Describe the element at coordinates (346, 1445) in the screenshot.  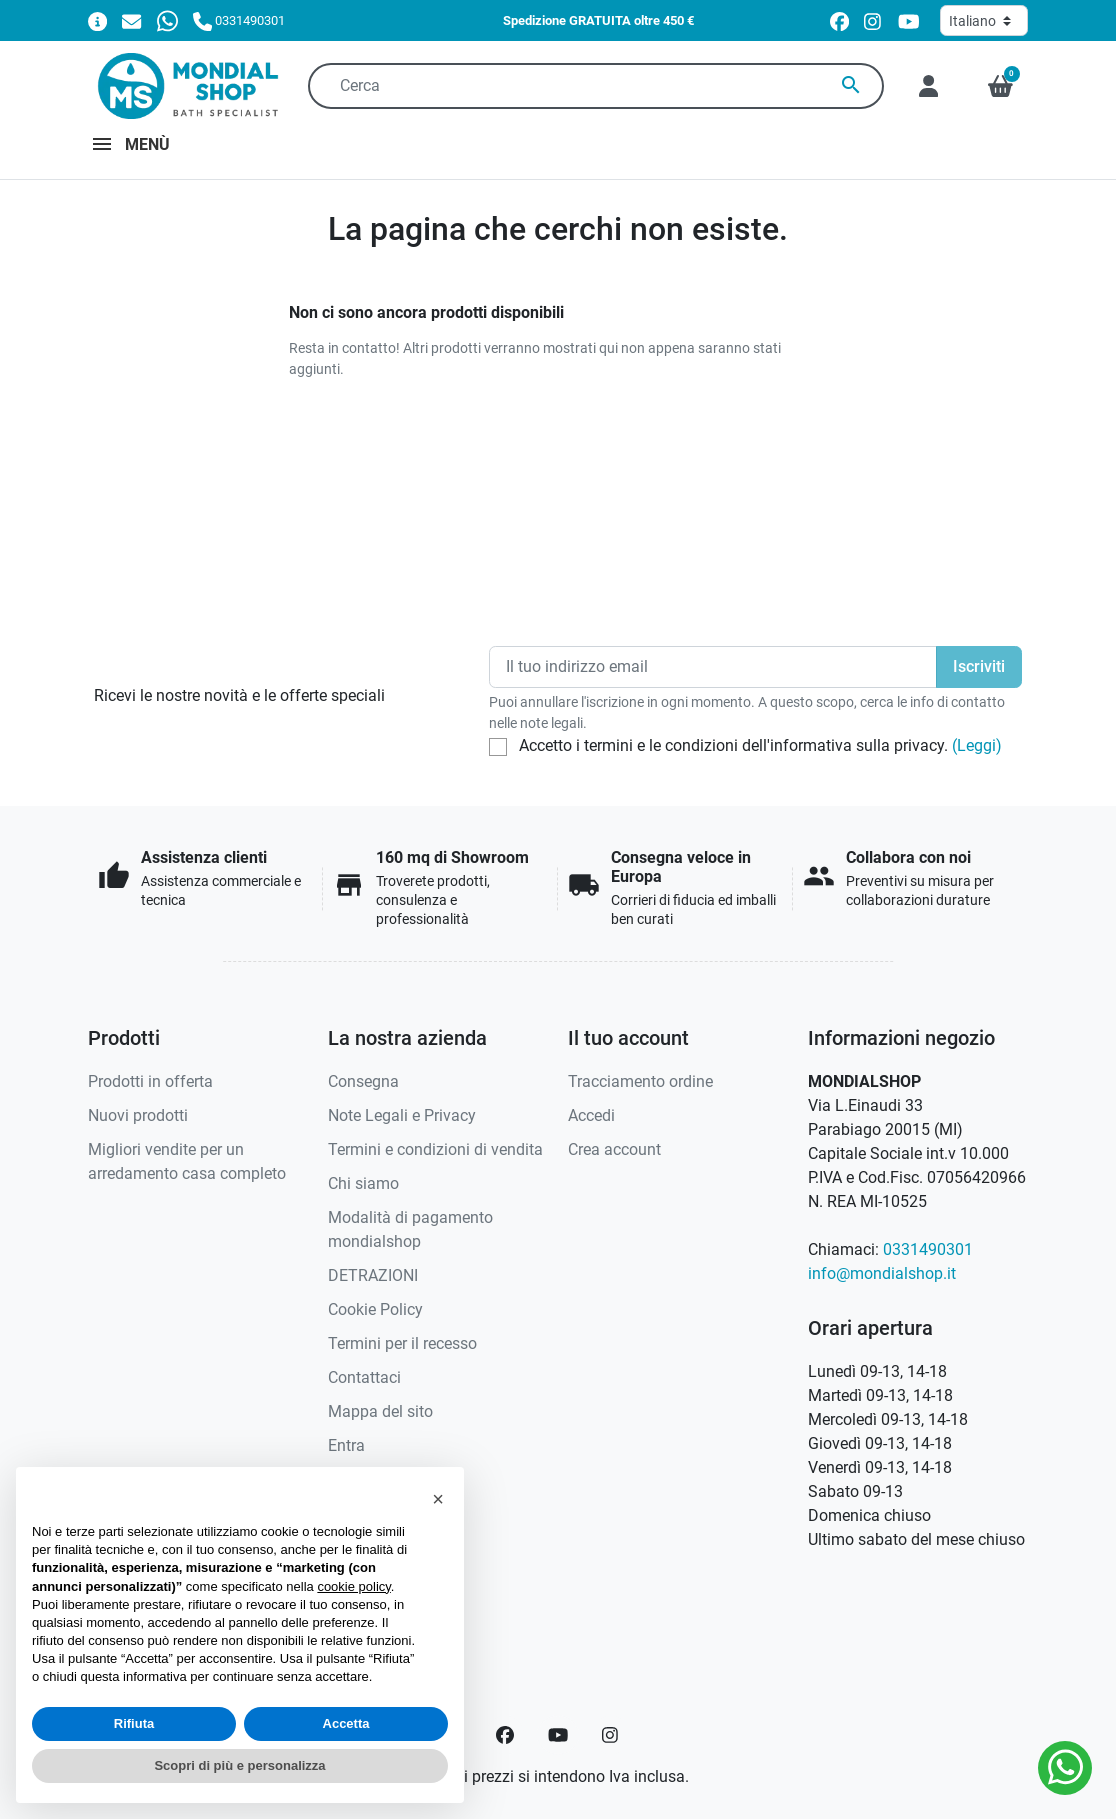
I see `Entra` at that location.